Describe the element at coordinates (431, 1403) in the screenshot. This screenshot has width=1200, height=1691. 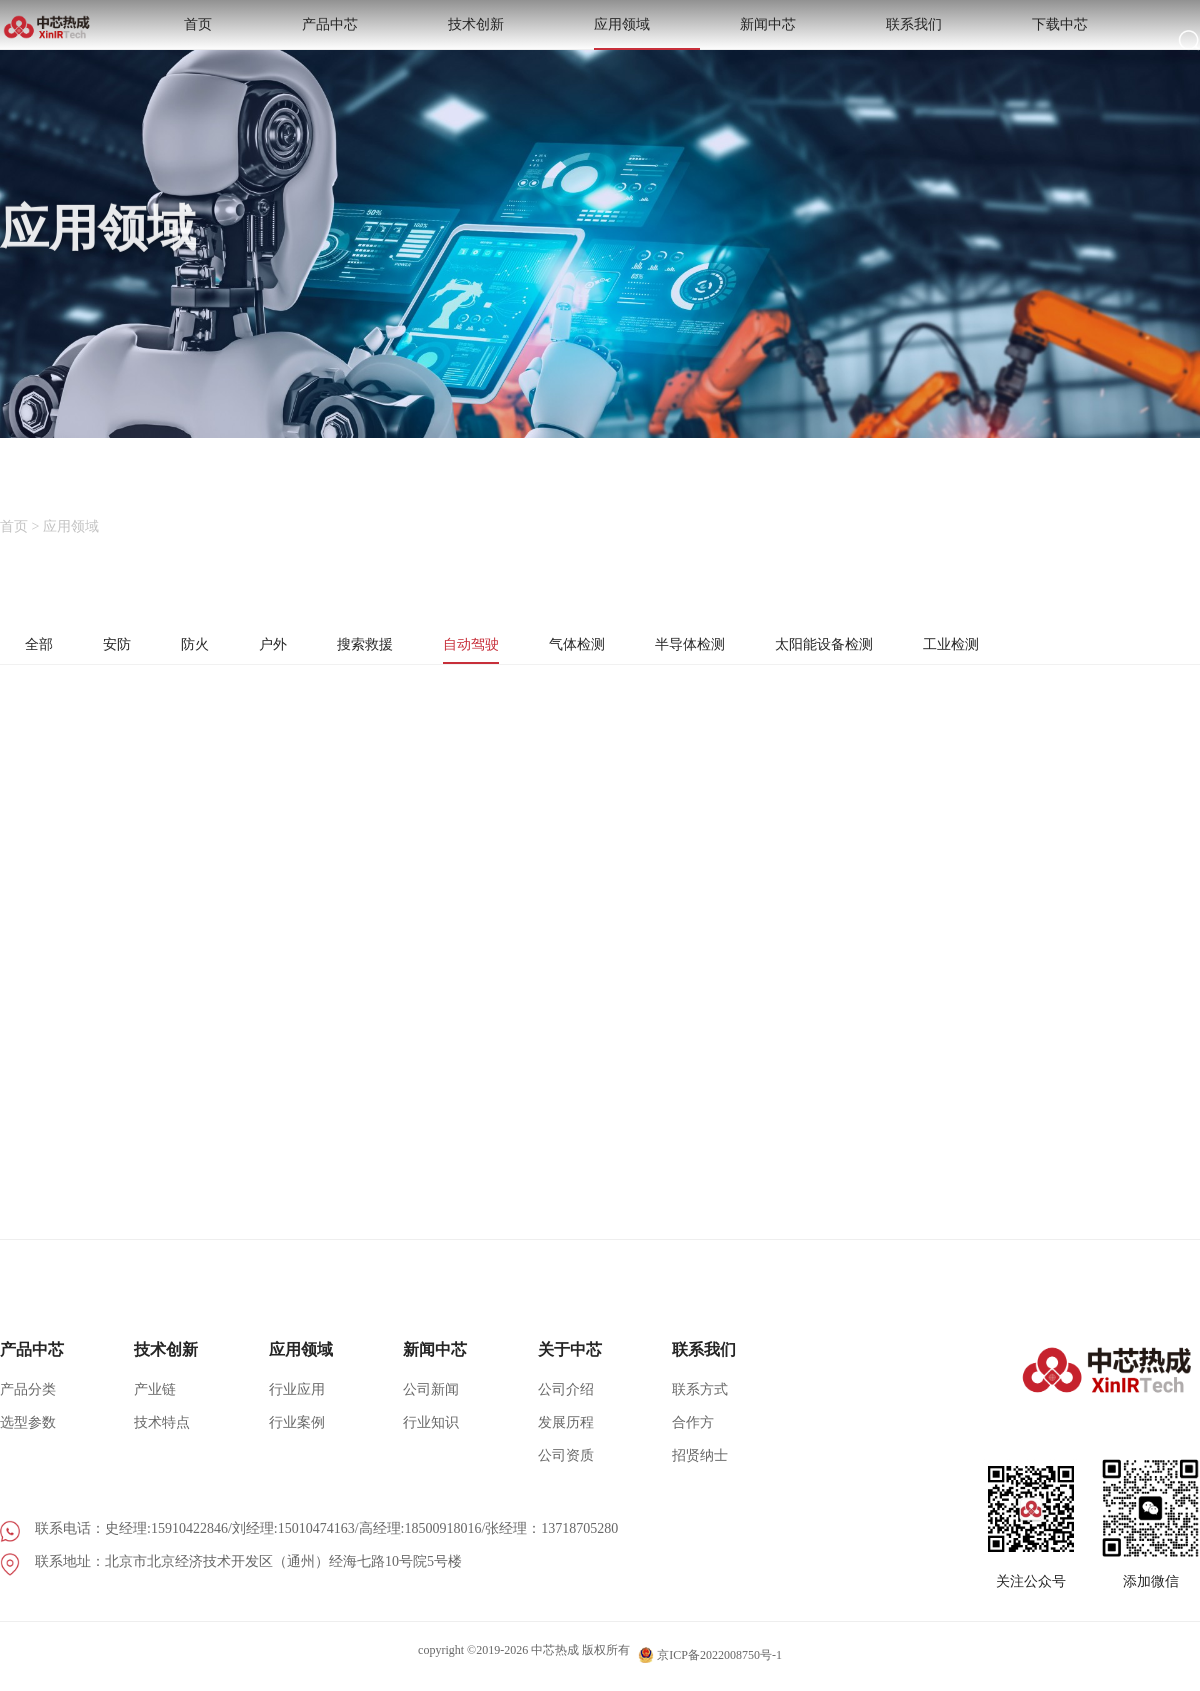
I see `公司新闻` at that location.